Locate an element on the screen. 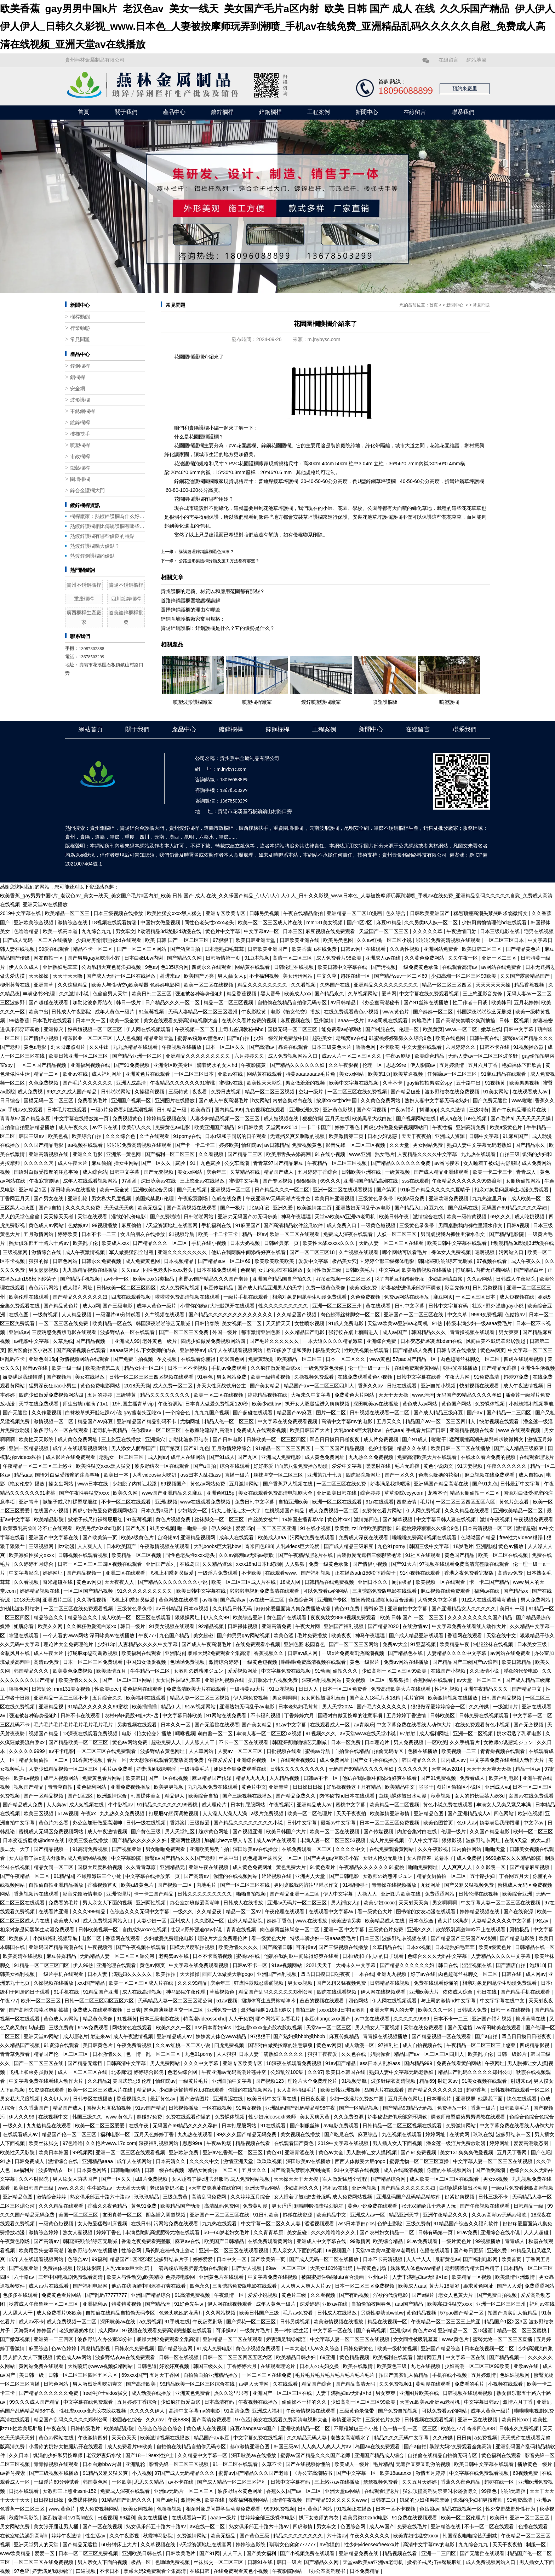 Image resolution: width=555 pixels, height=2576 pixels. 国产酒店自拍 is located at coordinates (185, 949).